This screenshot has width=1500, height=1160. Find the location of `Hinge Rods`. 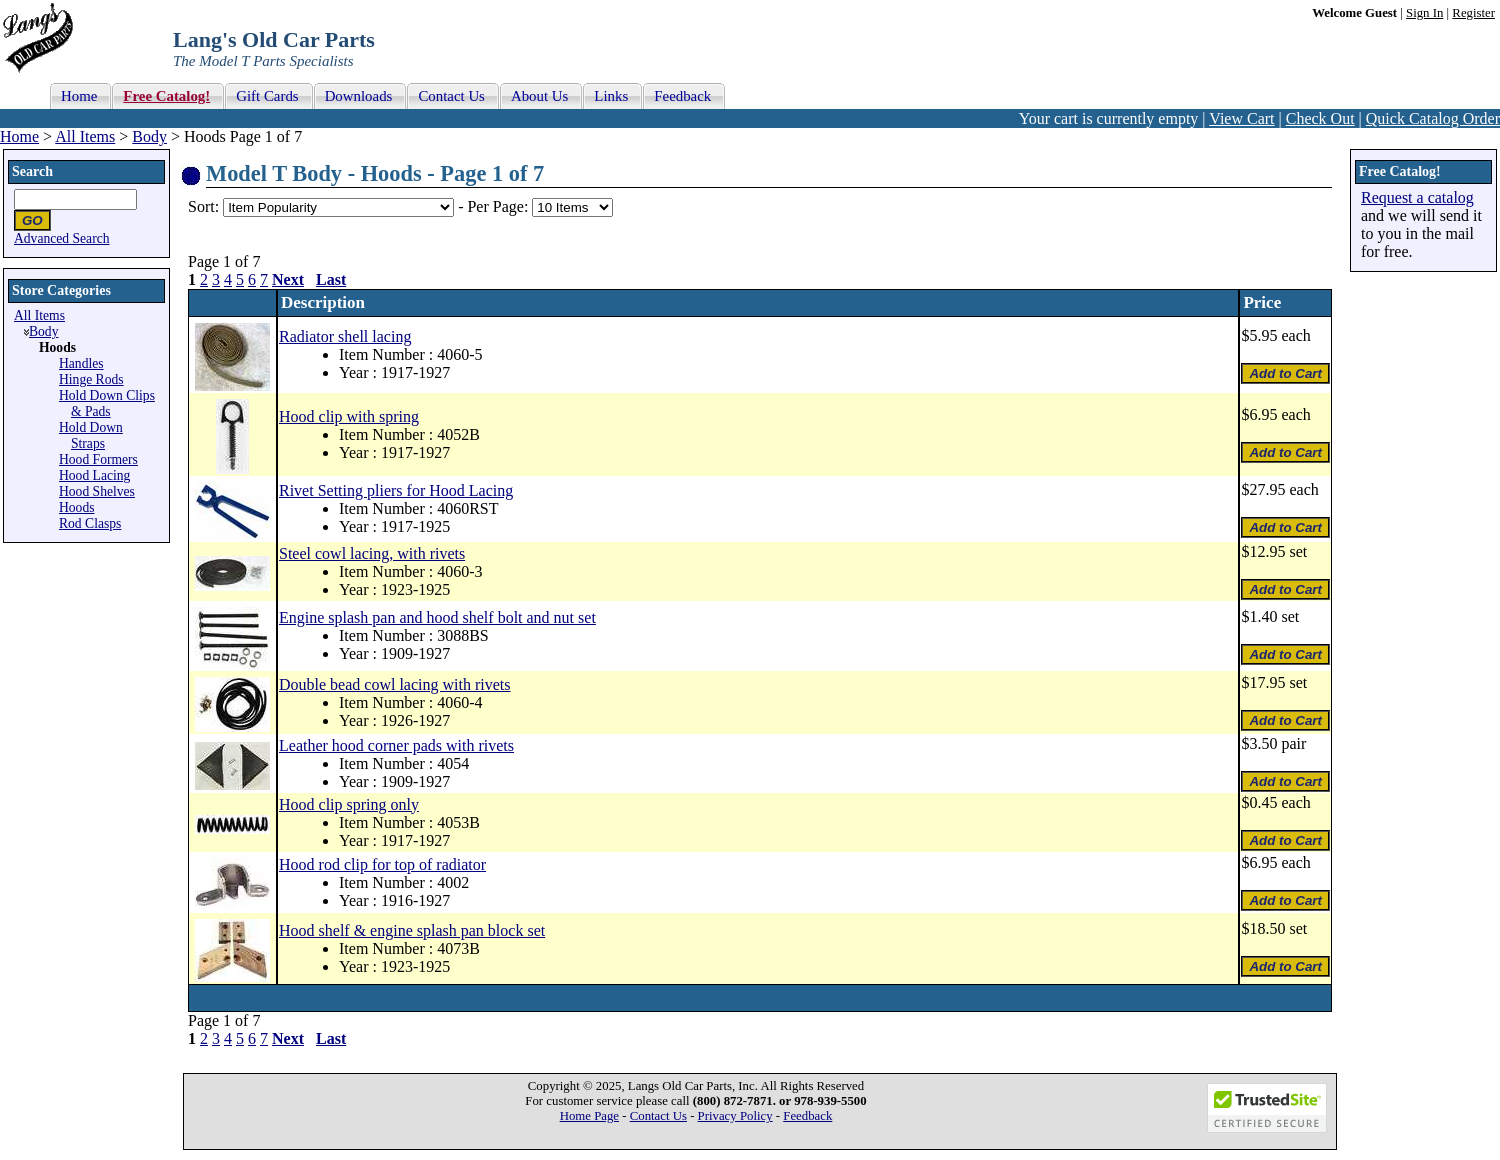

Hinge Rods is located at coordinates (91, 379).